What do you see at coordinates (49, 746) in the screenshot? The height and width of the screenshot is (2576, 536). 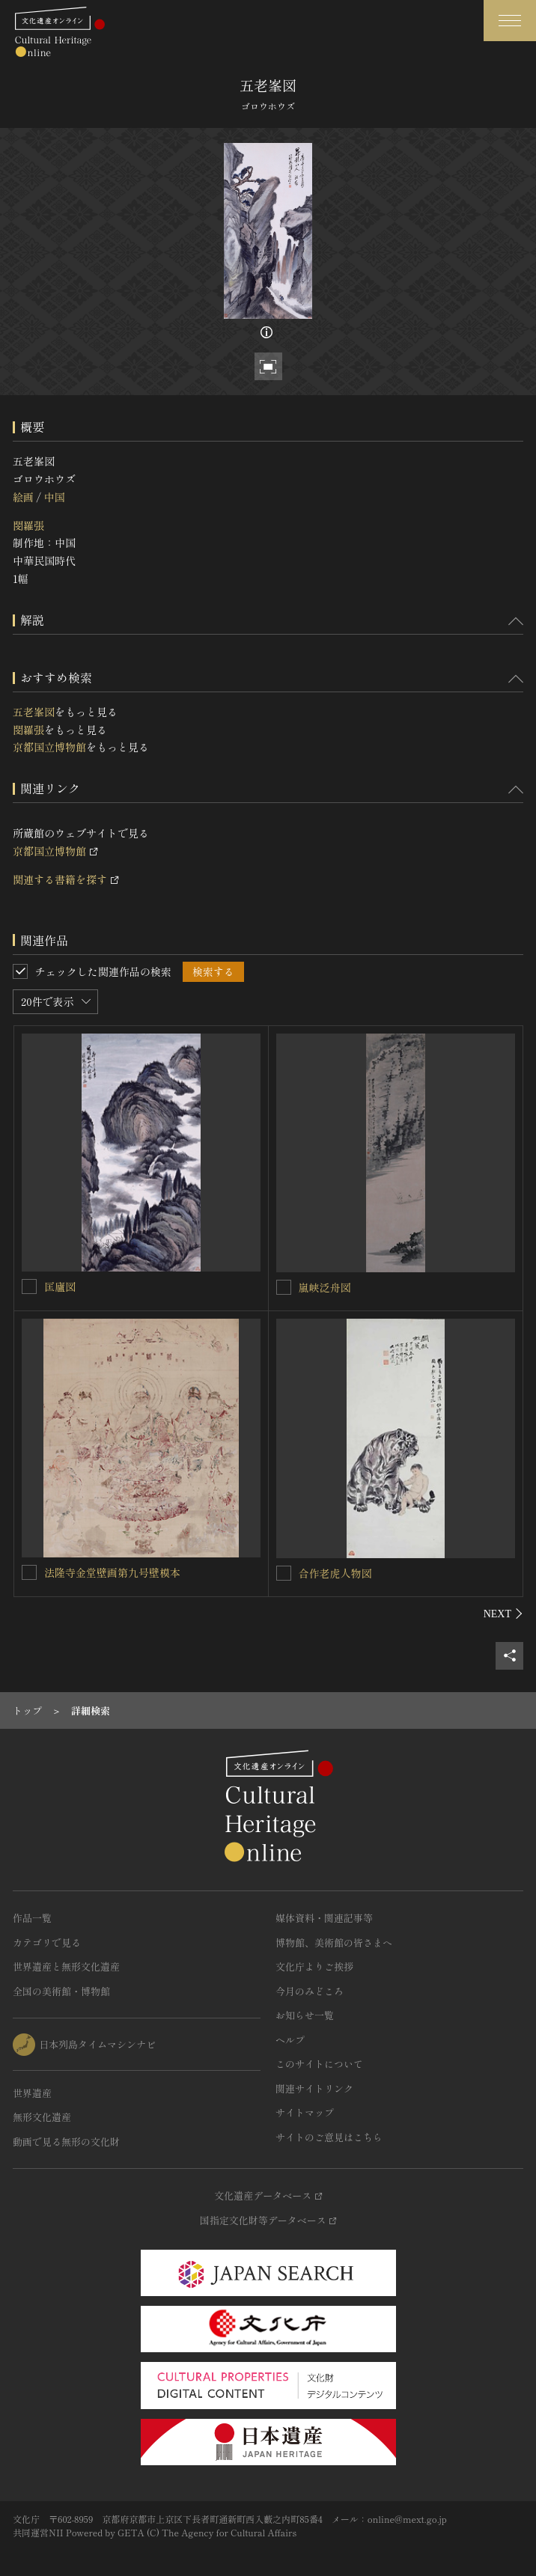 I see `京都国立博物館` at bounding box center [49, 746].